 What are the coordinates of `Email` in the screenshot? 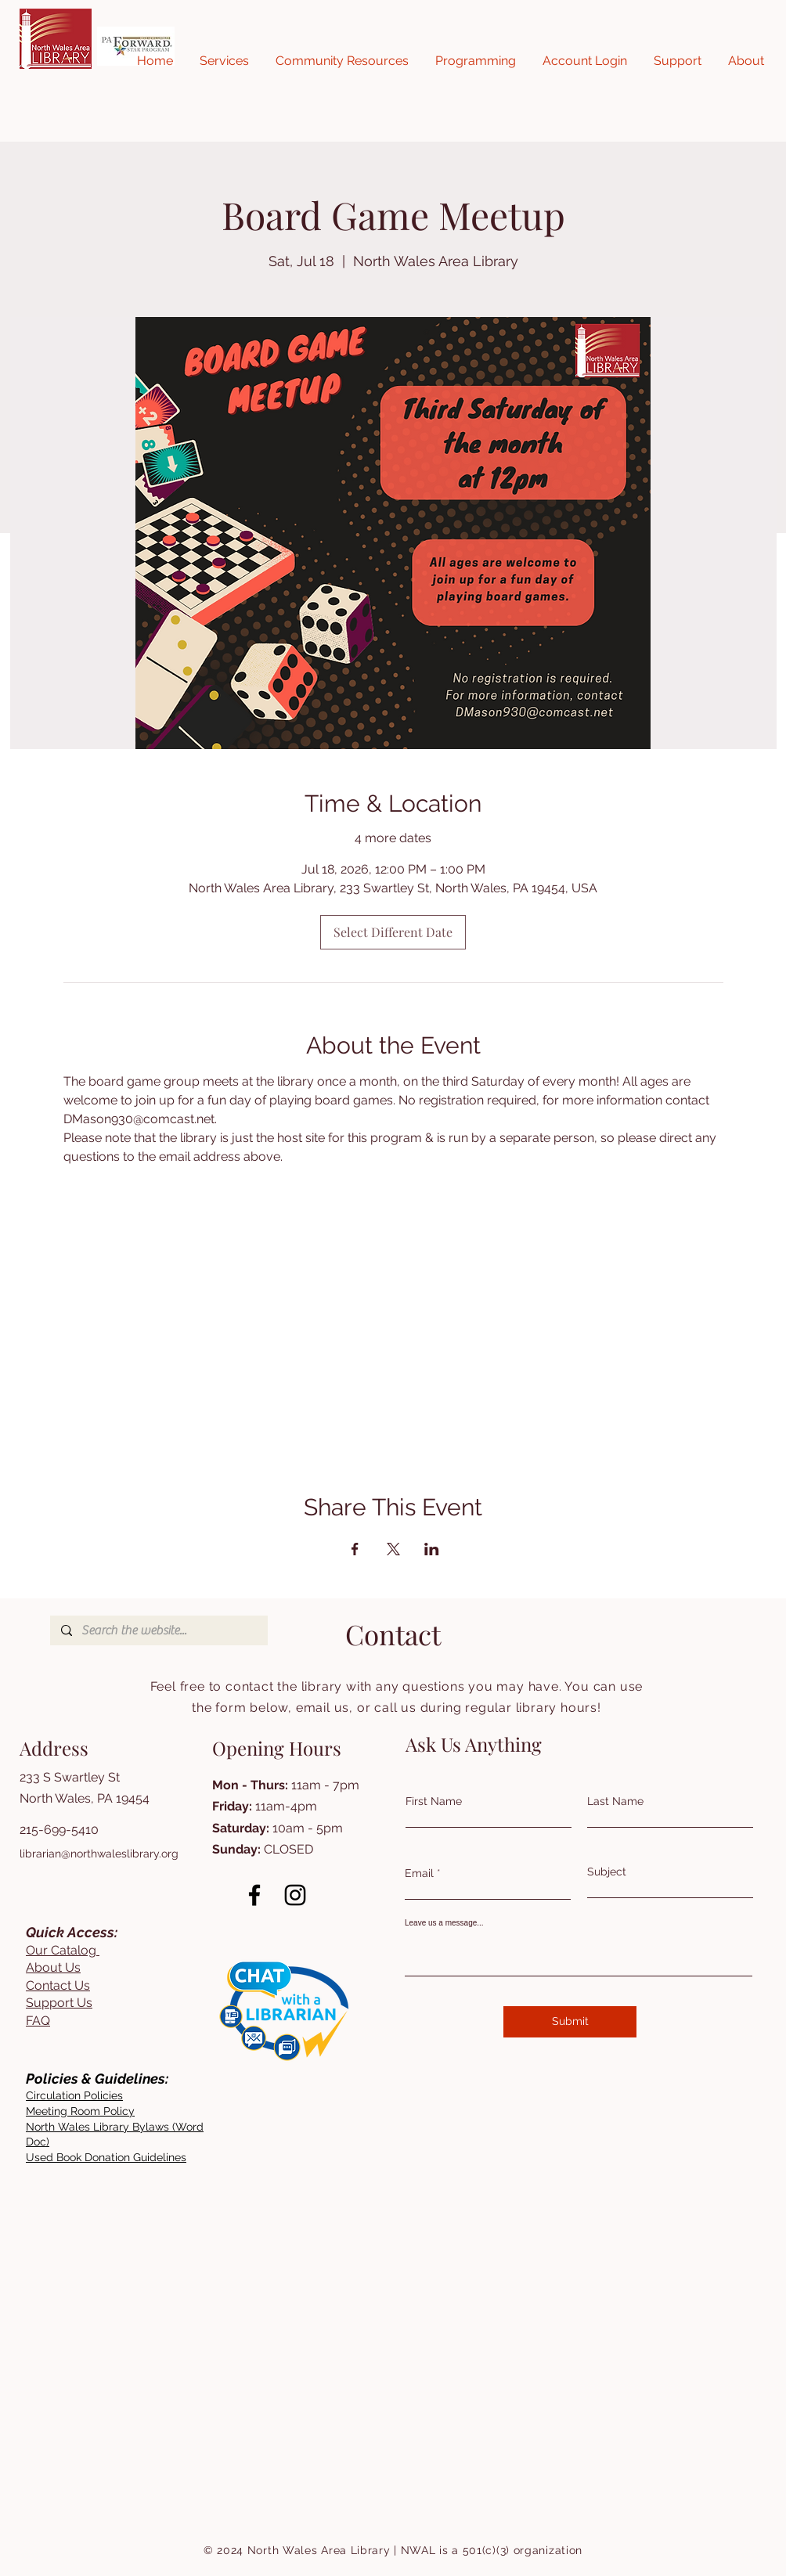 It's located at (419, 1873).